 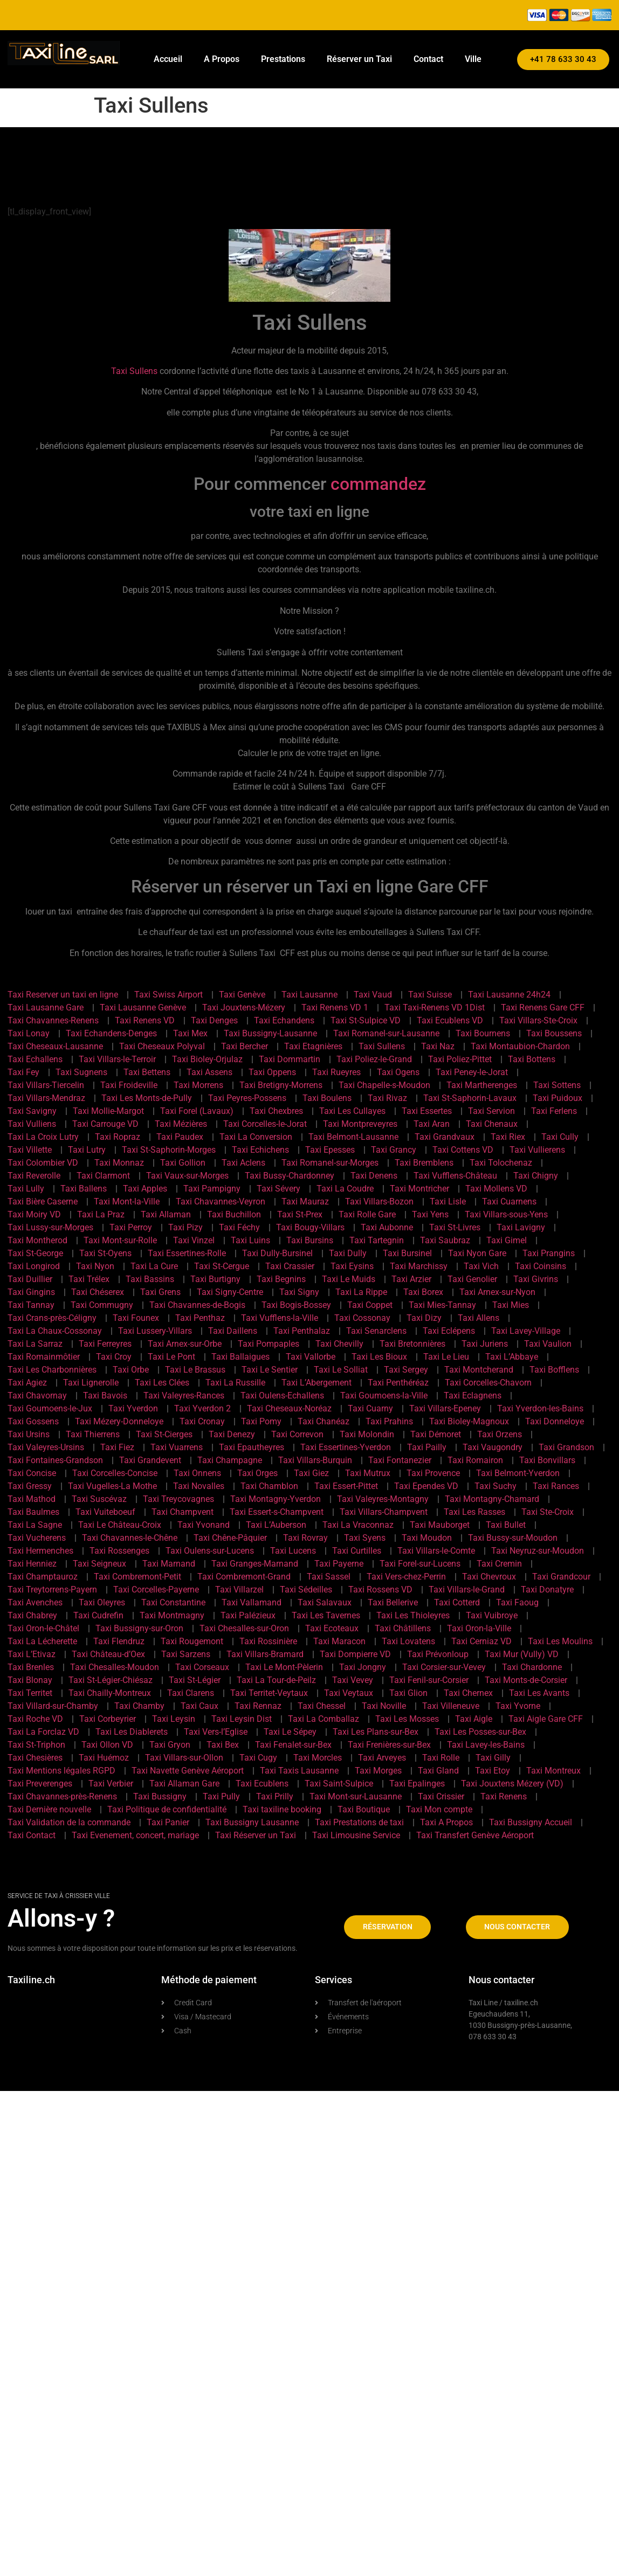 I want to click on Taxi Luins, so click(x=250, y=1240).